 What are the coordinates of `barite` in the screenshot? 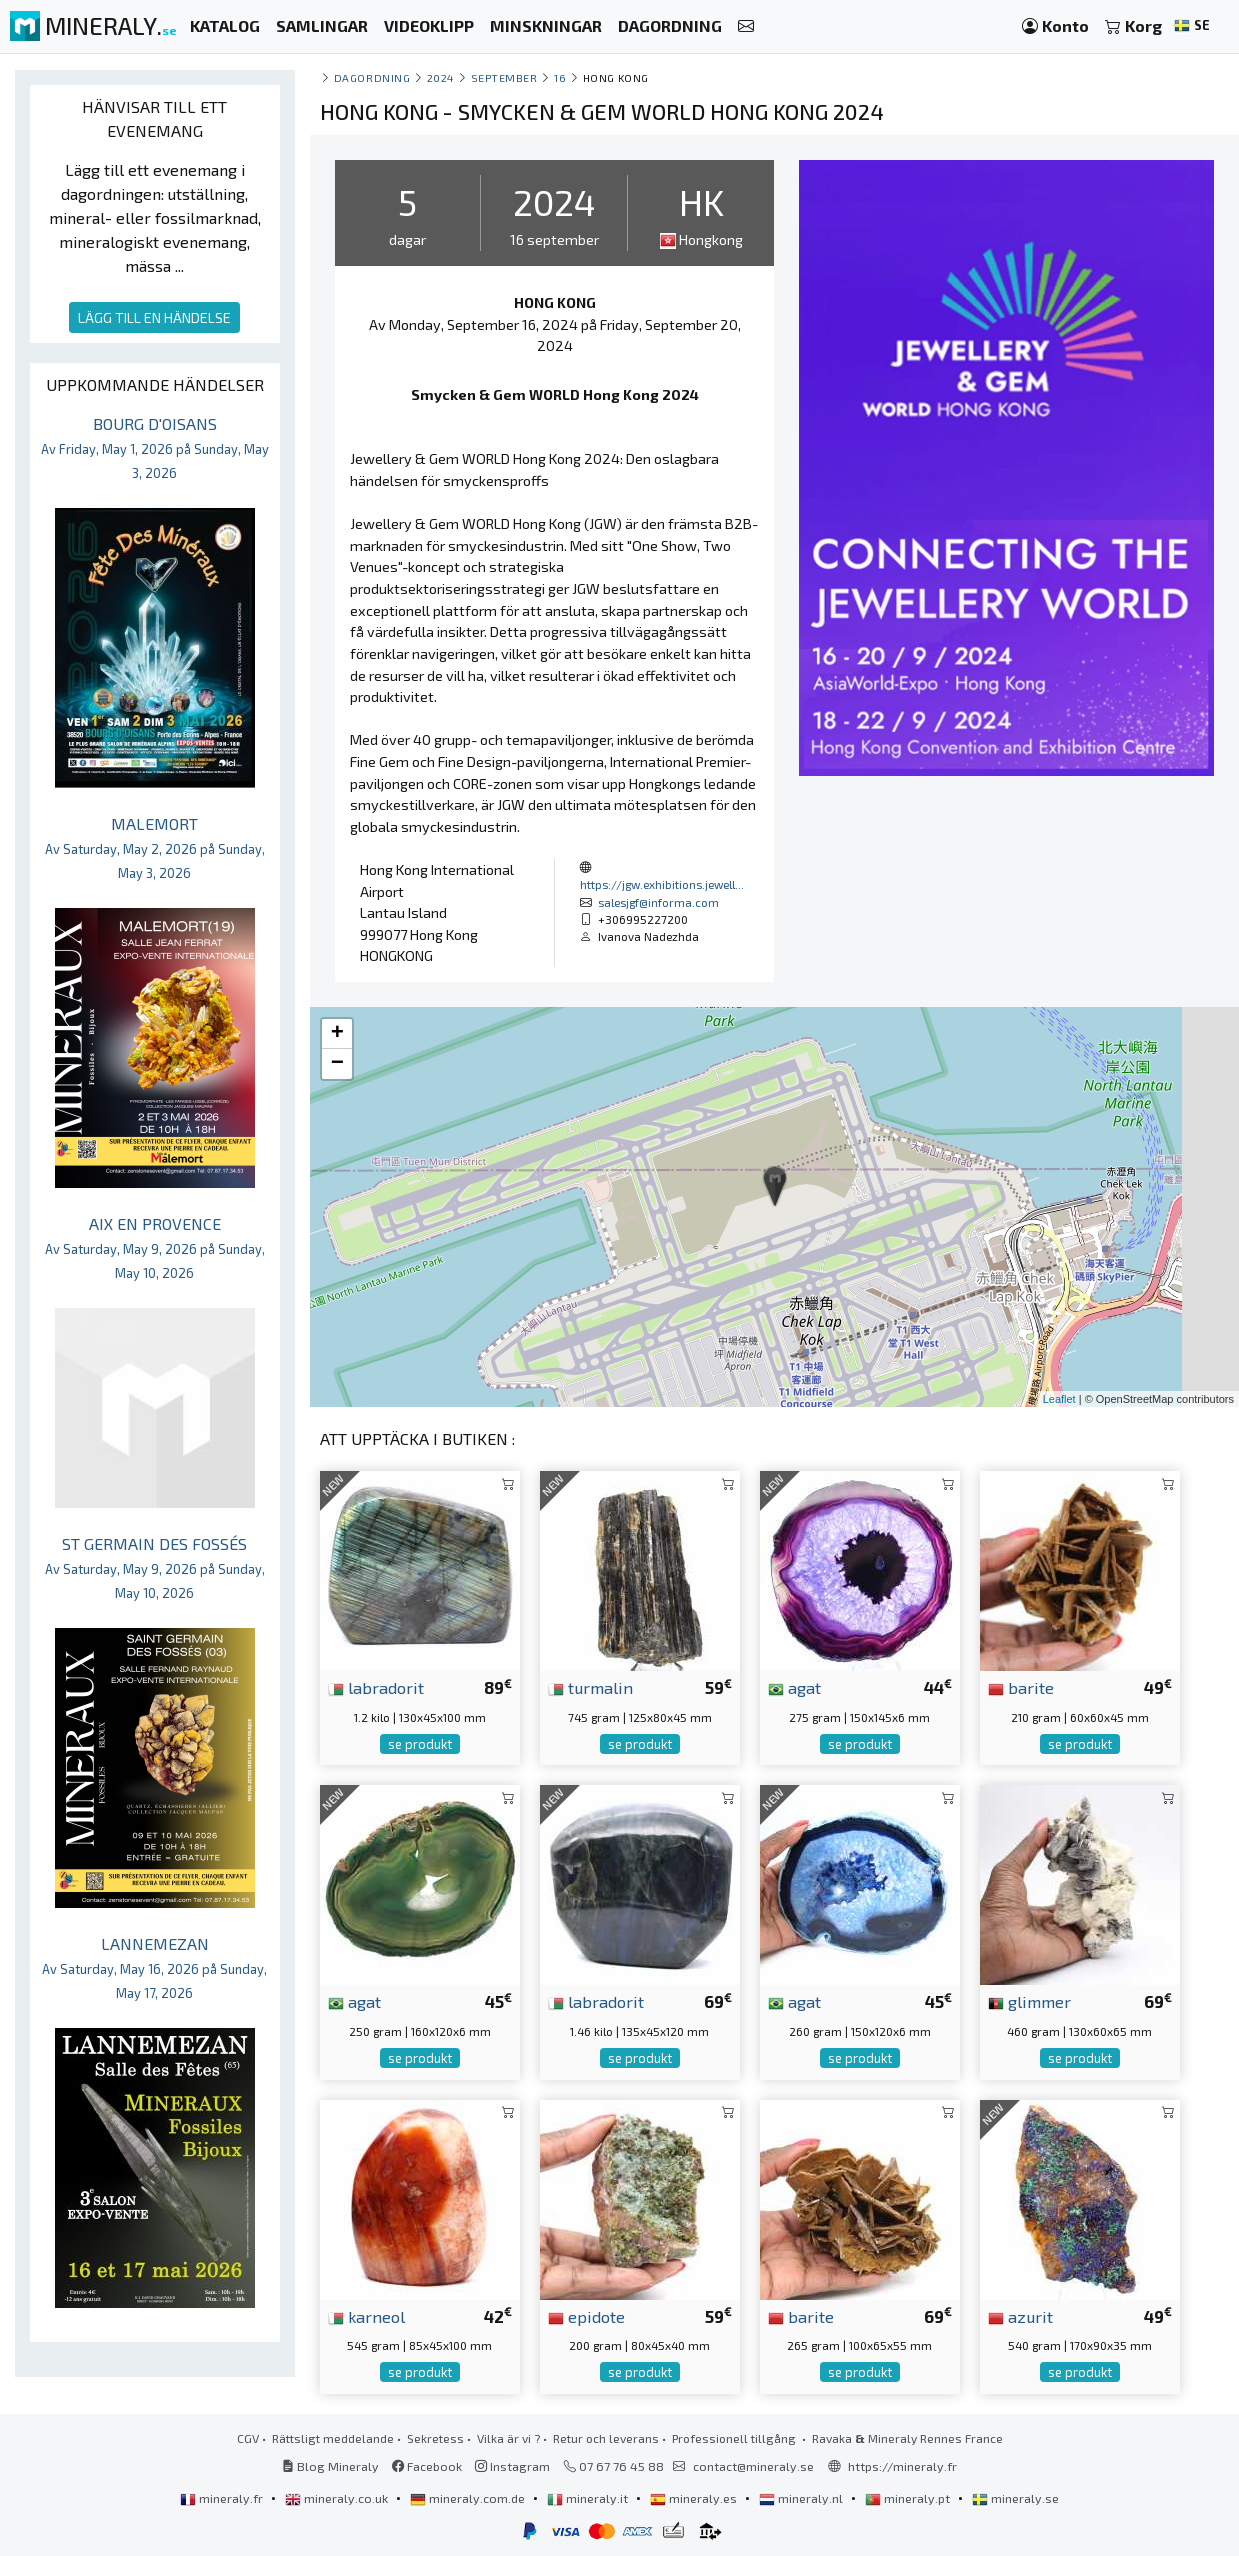 It's located at (1021, 1687).